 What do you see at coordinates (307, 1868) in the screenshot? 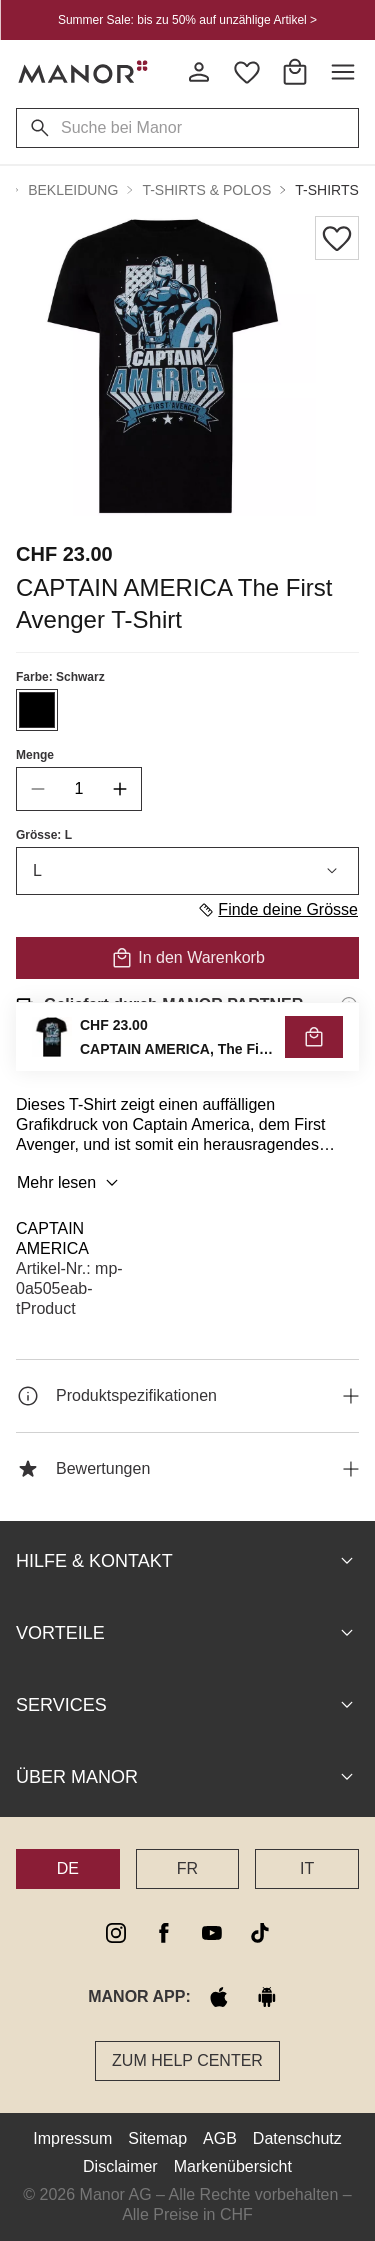
I see `IT` at bounding box center [307, 1868].